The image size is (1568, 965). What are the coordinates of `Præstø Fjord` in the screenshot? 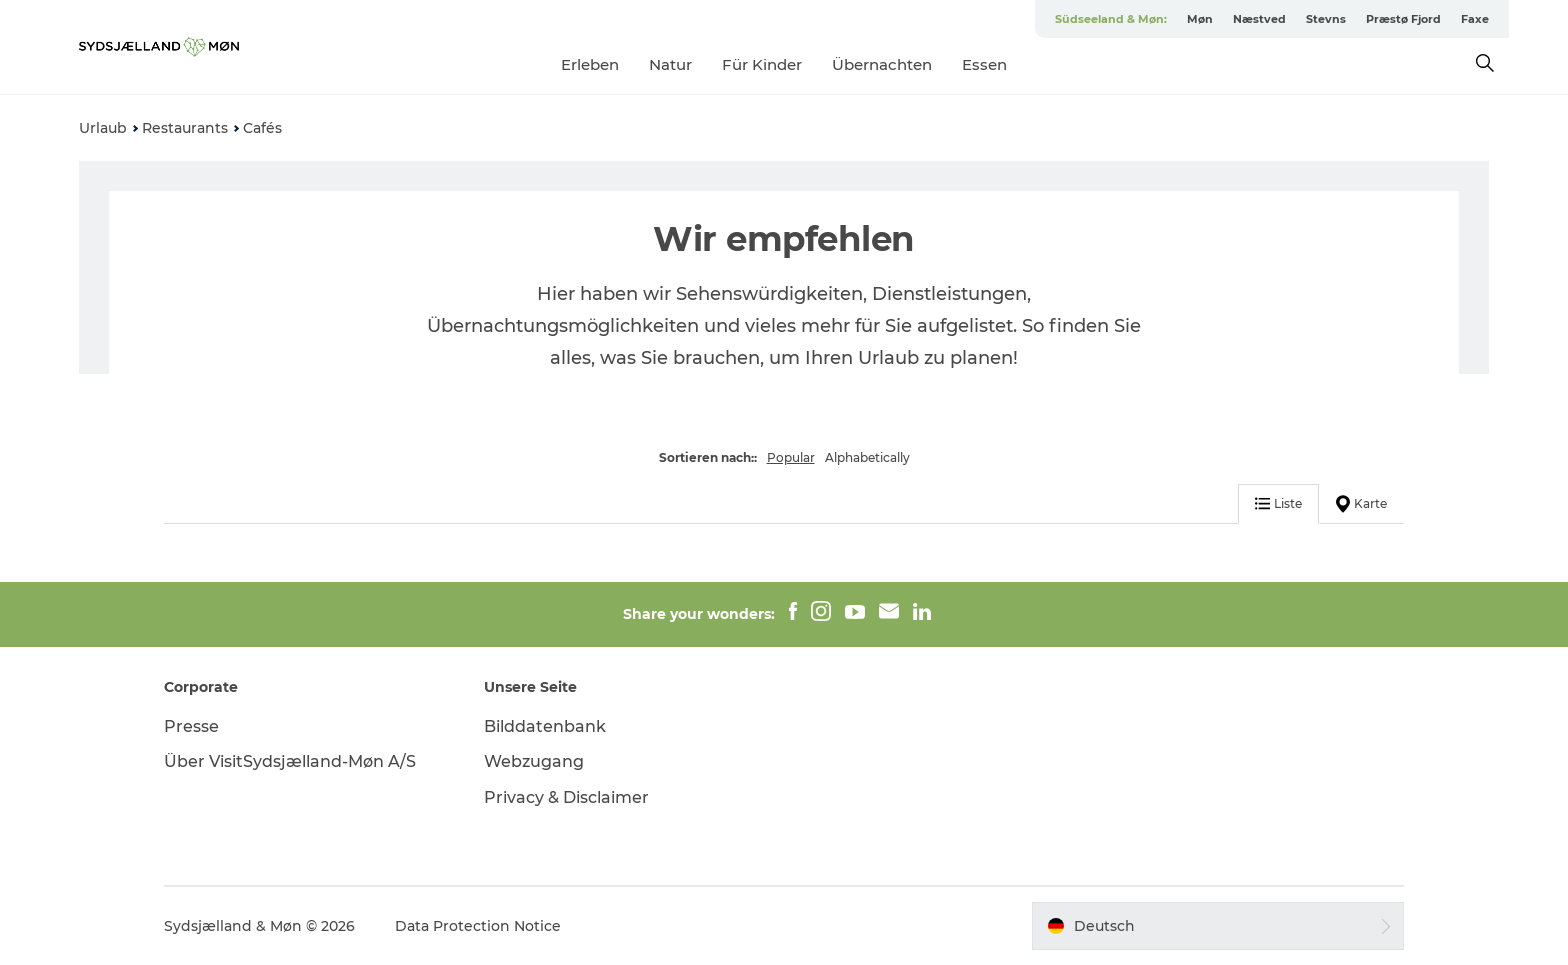 It's located at (1403, 19).